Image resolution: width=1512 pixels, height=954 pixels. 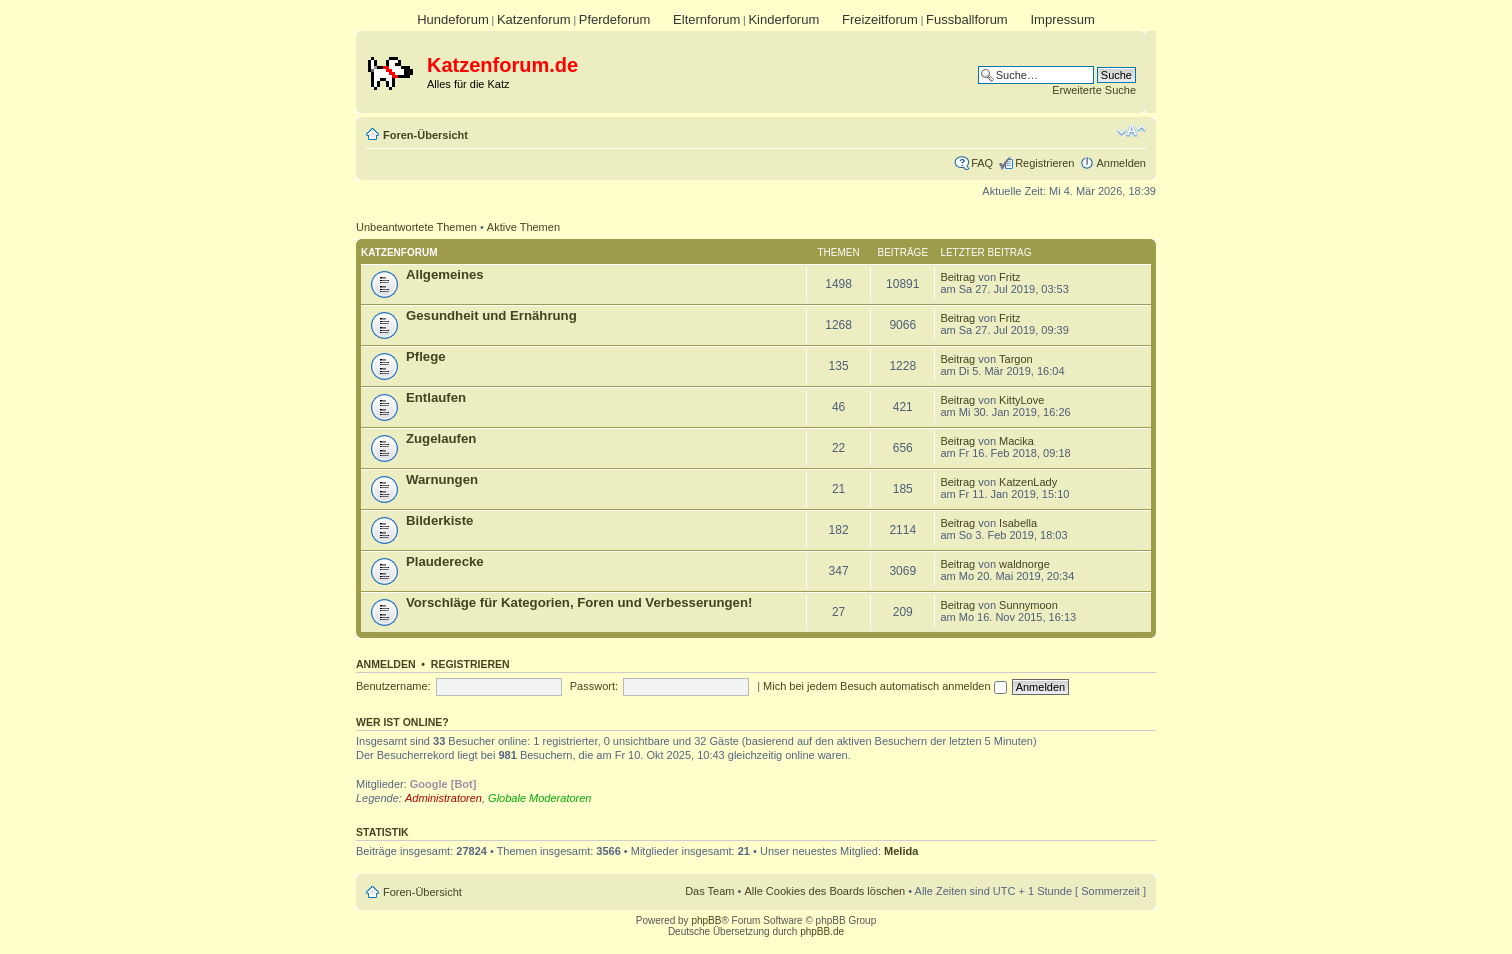 What do you see at coordinates (880, 19) in the screenshot?
I see `Freizeitforum` at bounding box center [880, 19].